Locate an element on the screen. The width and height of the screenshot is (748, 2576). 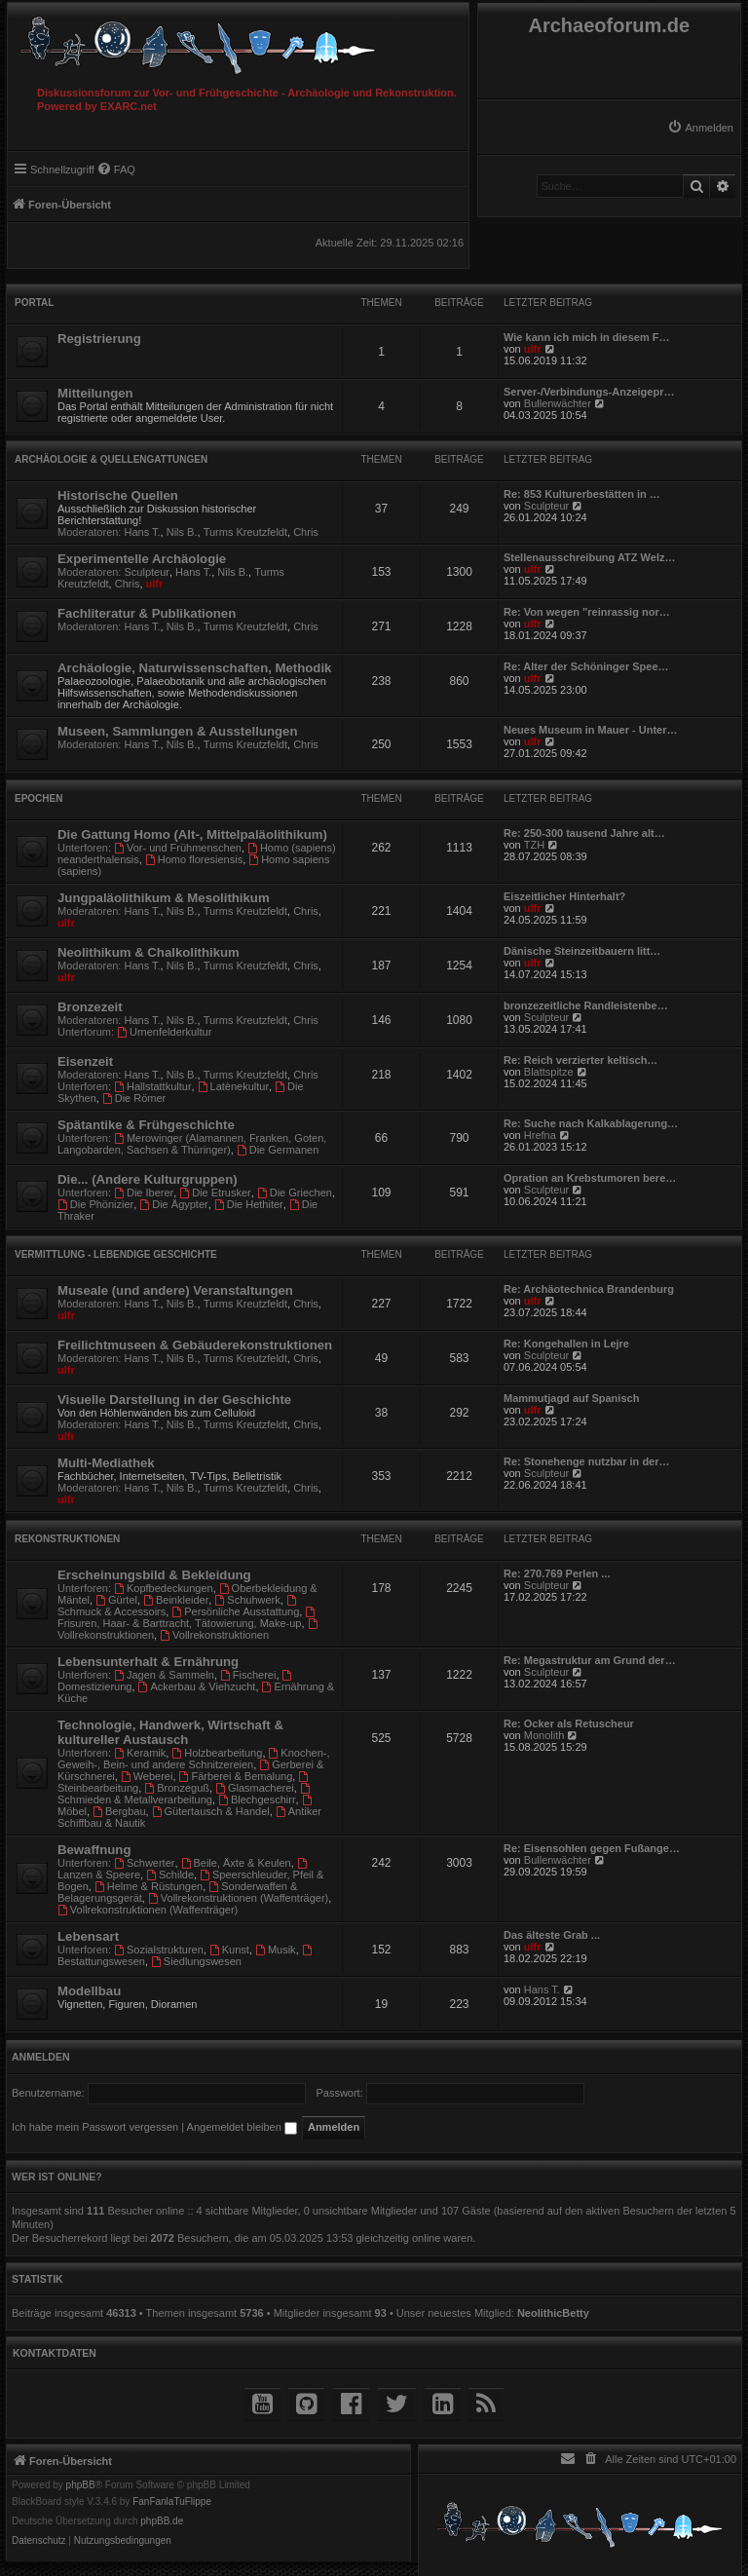
Ackerbau & Viehzucht is located at coordinates (197, 1686).